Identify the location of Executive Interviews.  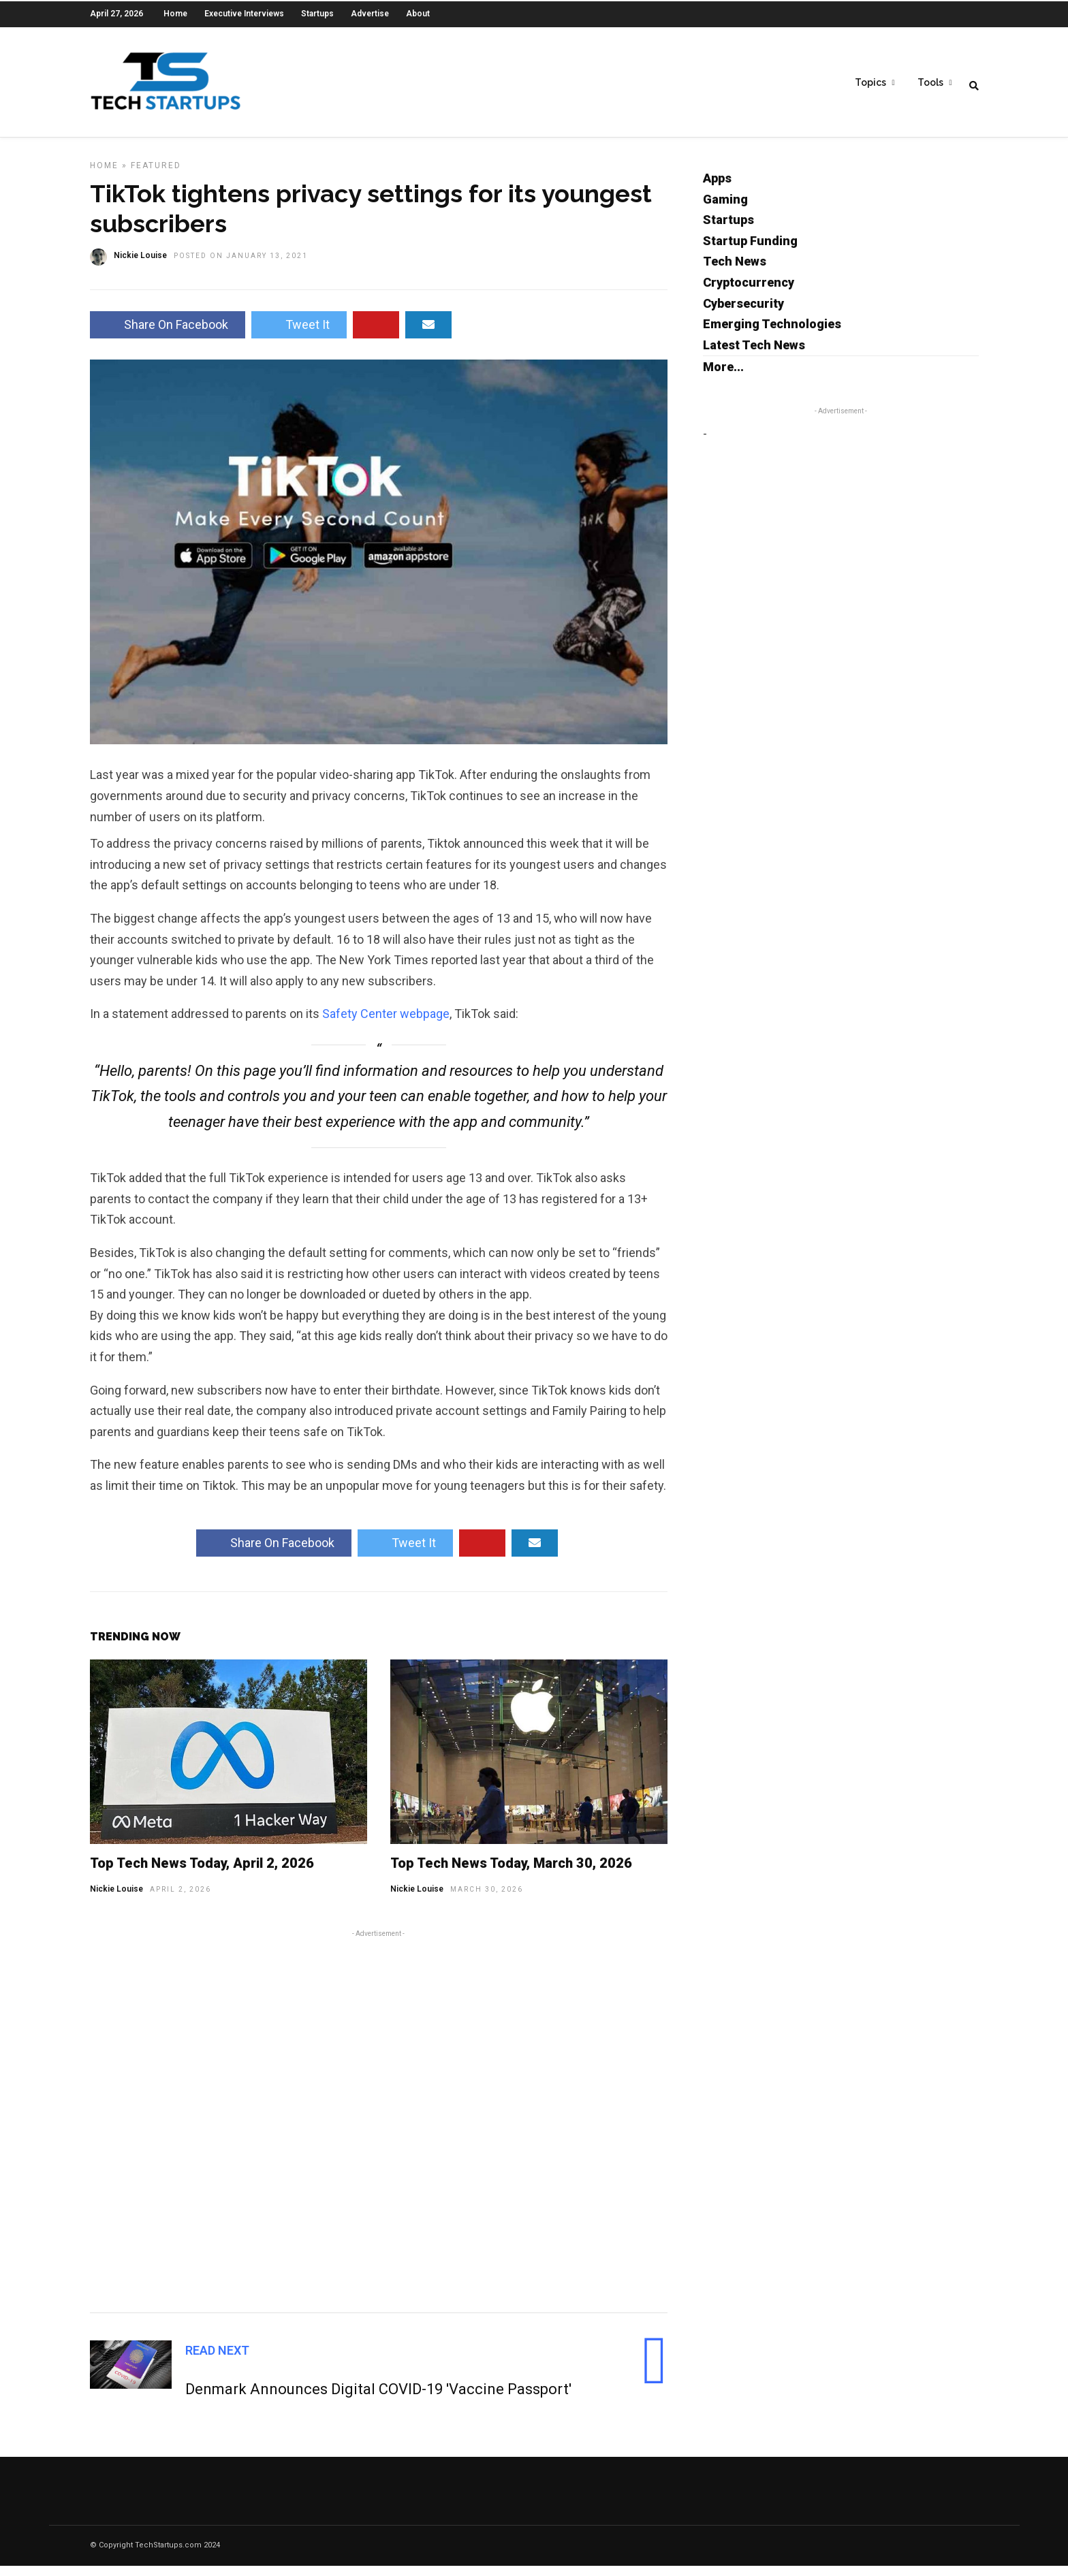
(244, 13).